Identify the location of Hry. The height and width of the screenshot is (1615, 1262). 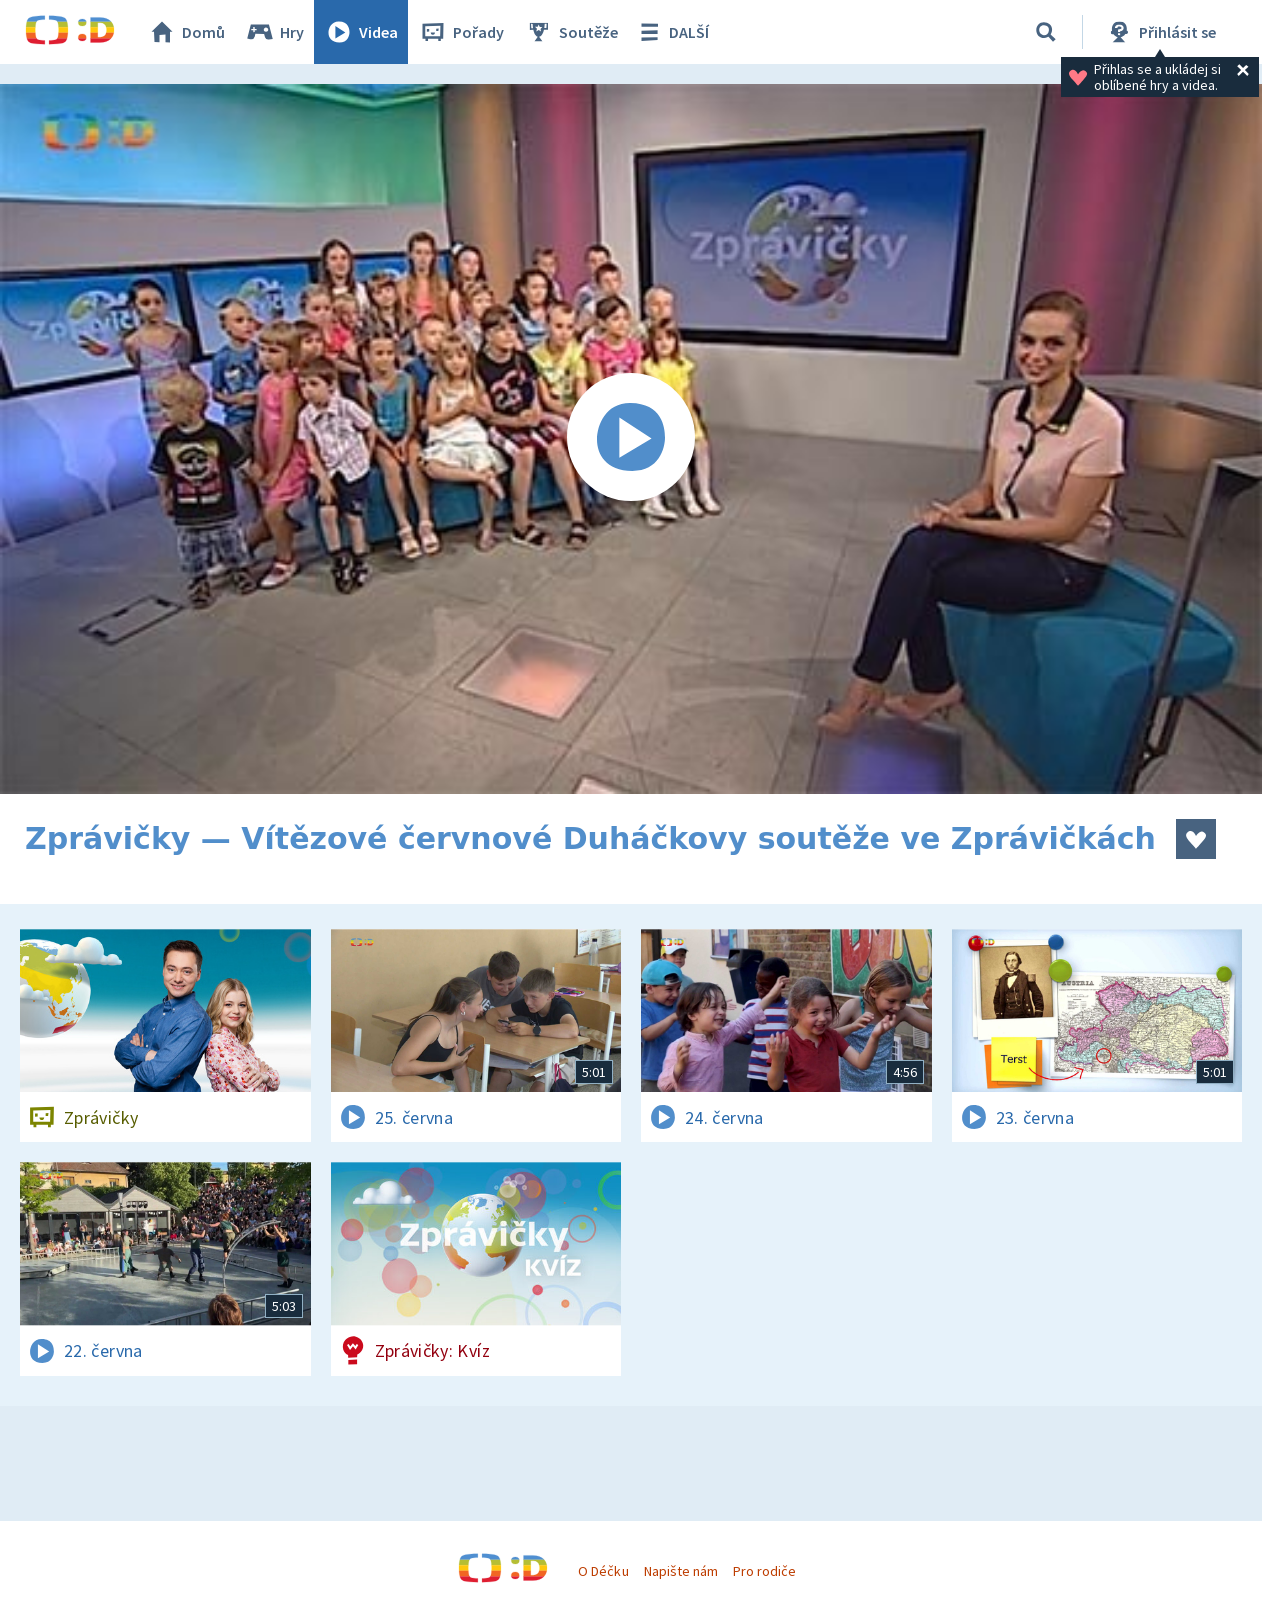
(274, 32).